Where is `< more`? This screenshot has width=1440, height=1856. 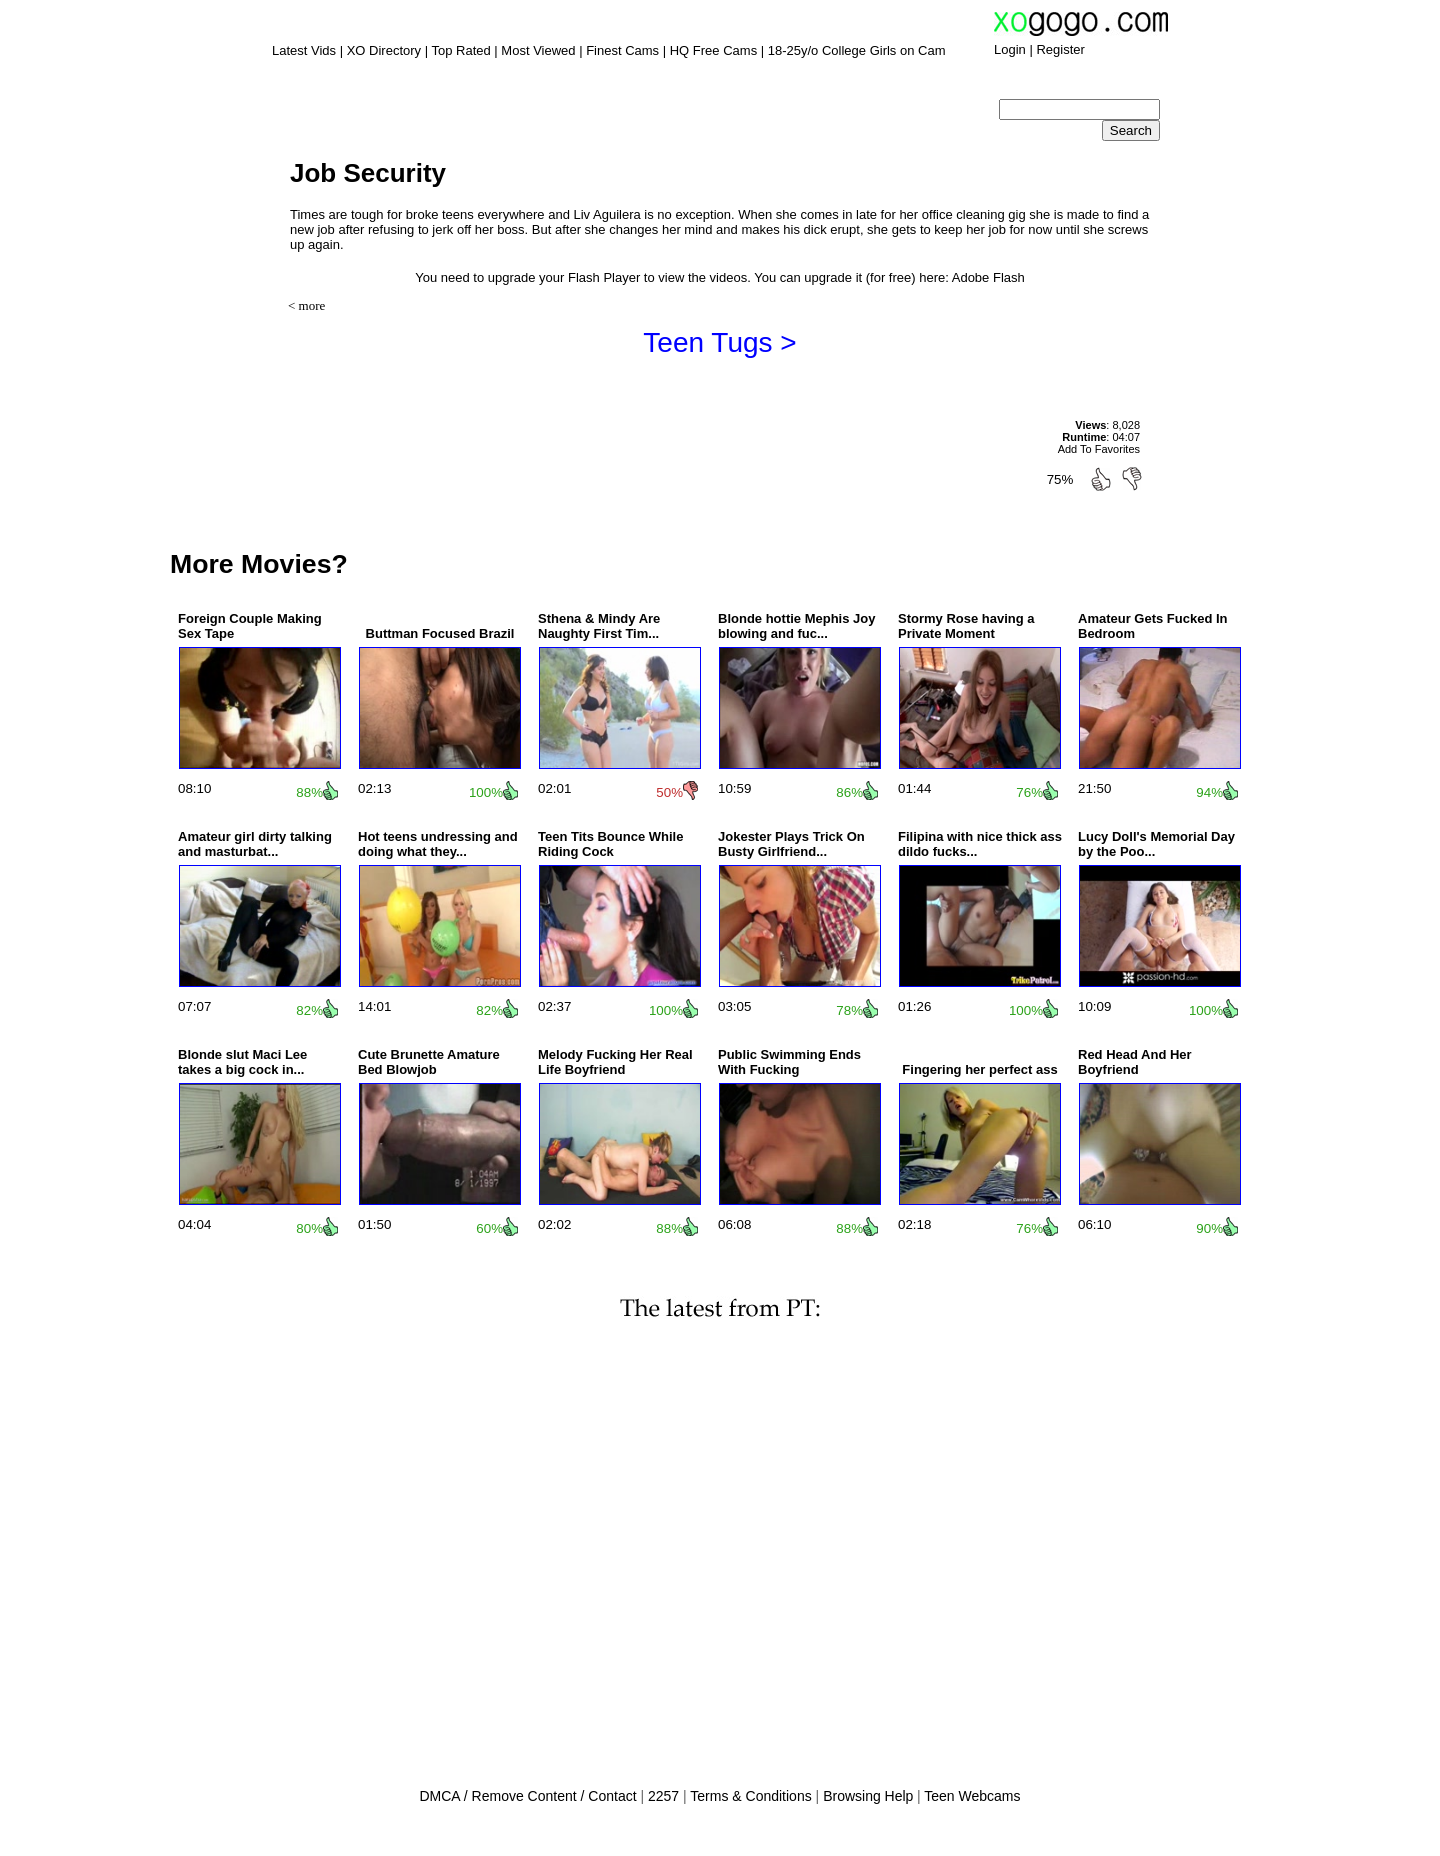
< more is located at coordinates (306, 305).